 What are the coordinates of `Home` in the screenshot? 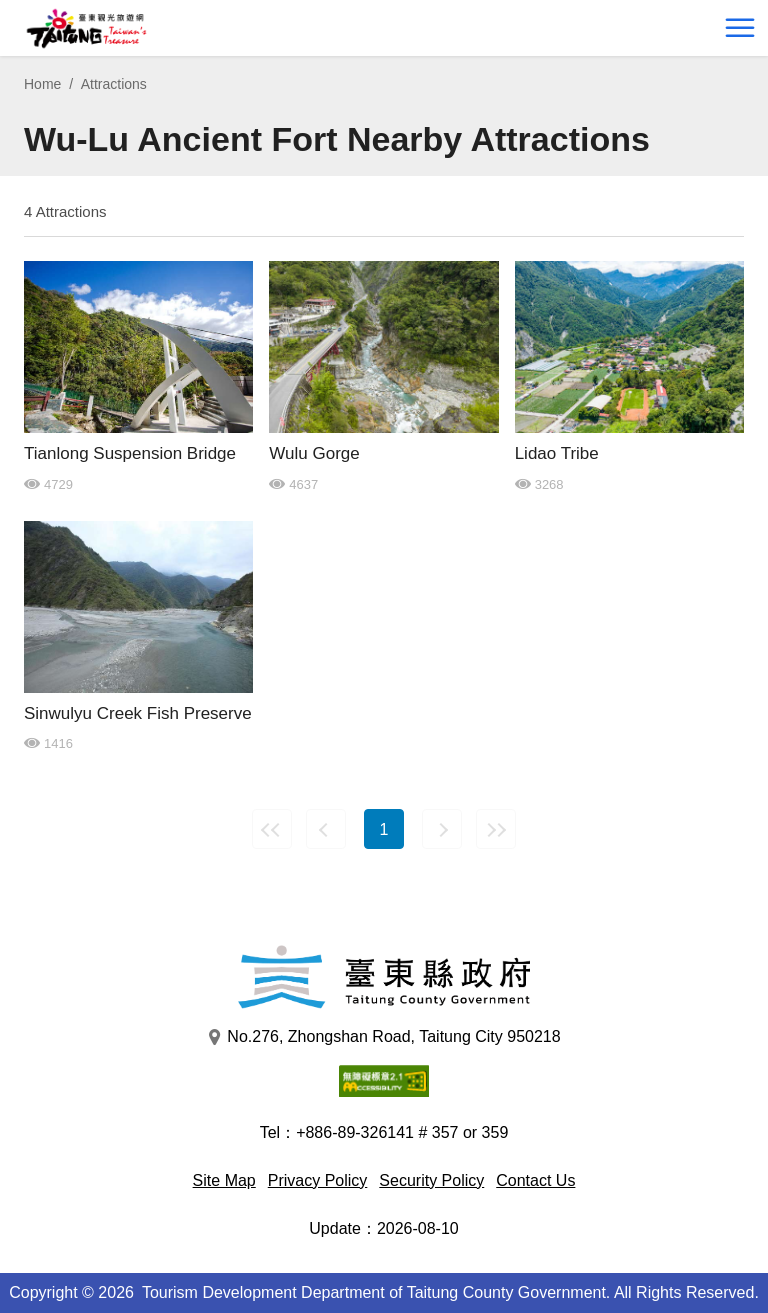 It's located at (42, 84).